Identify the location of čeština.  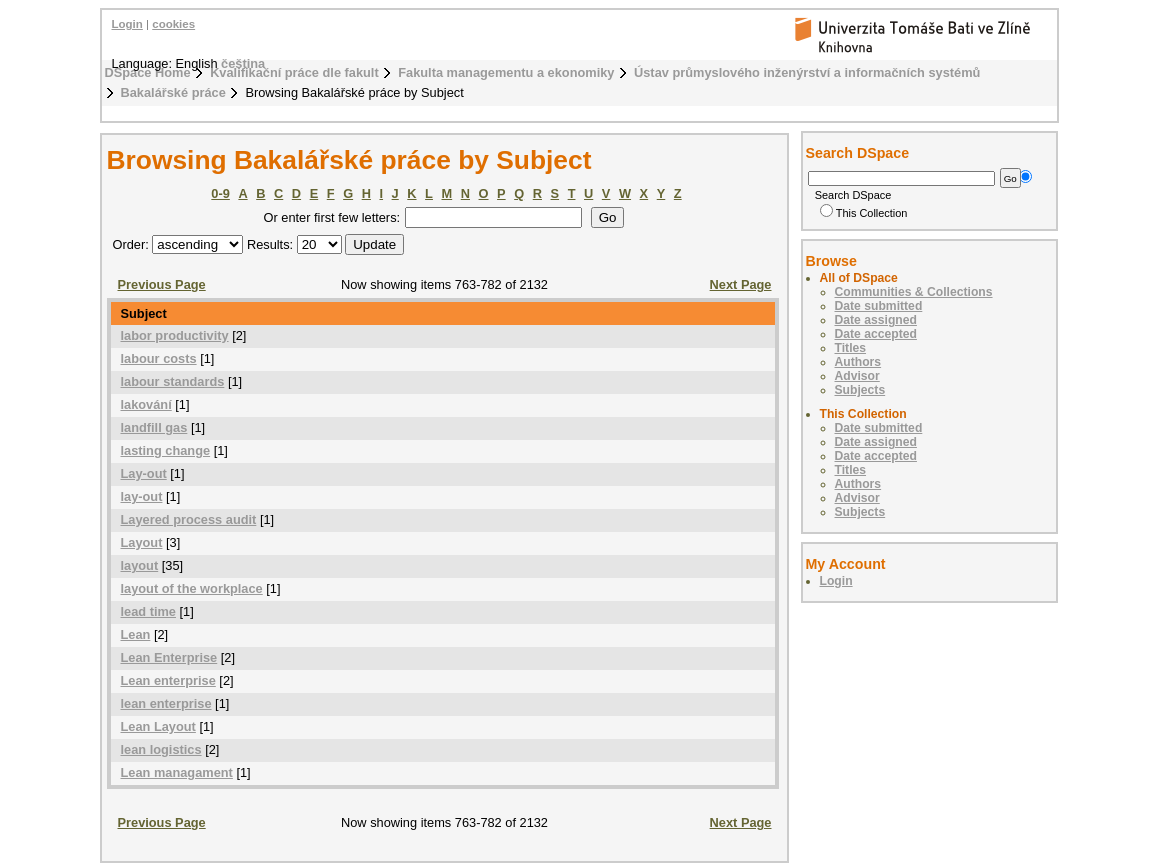
(243, 63).